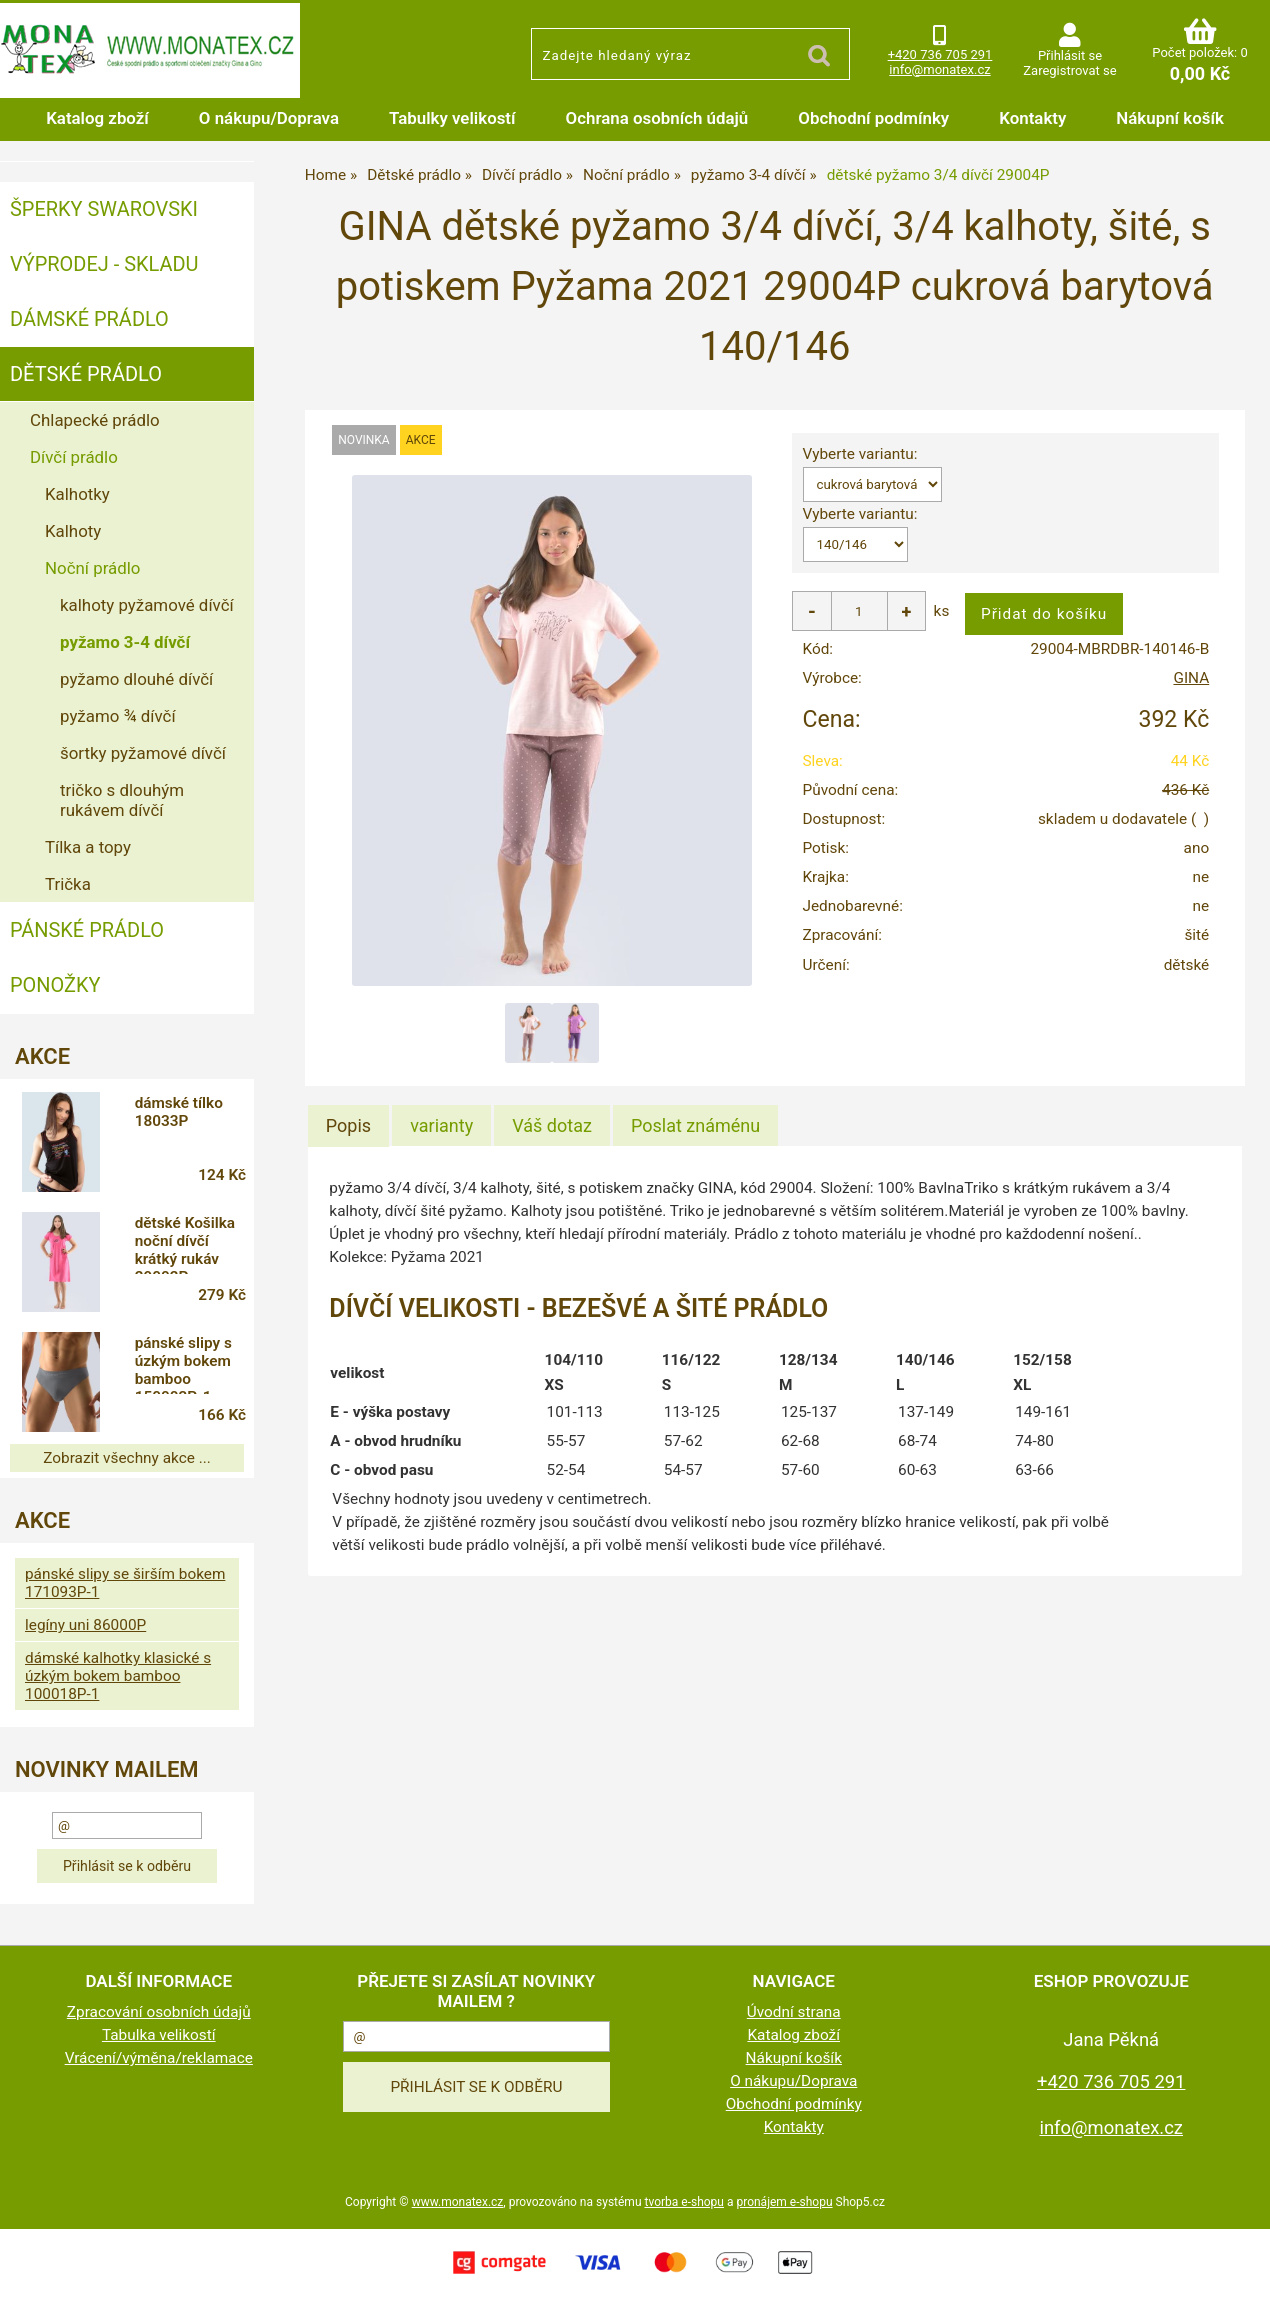 The width and height of the screenshot is (1270, 2300). Describe the element at coordinates (143, 753) in the screenshot. I see `šortky pyžamové dívčí` at that location.